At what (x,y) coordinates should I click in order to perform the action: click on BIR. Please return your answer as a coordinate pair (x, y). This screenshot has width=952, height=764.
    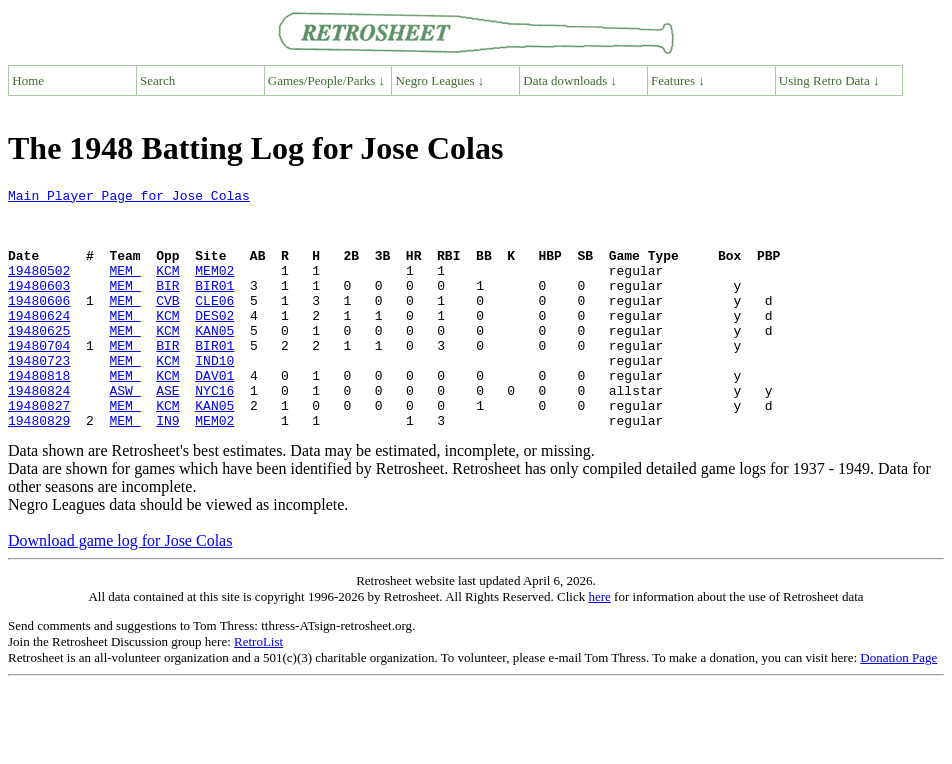
    Looking at the image, I should click on (167, 306).